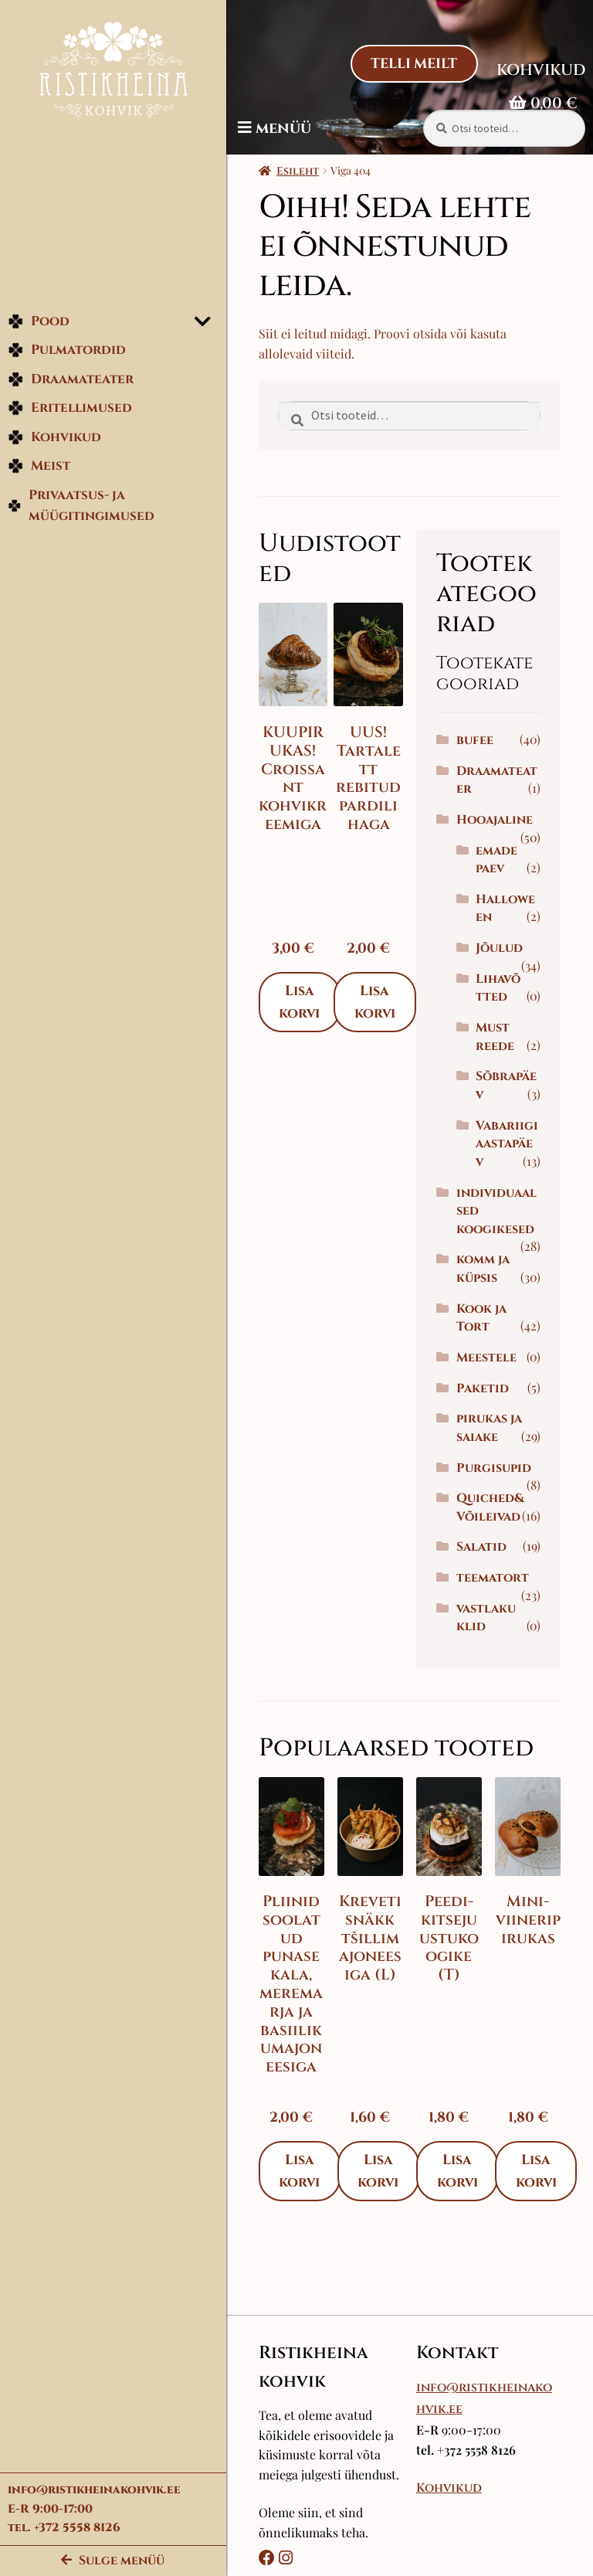 The width and height of the screenshot is (593, 2576). I want to click on Esileht, so click(303, 171).